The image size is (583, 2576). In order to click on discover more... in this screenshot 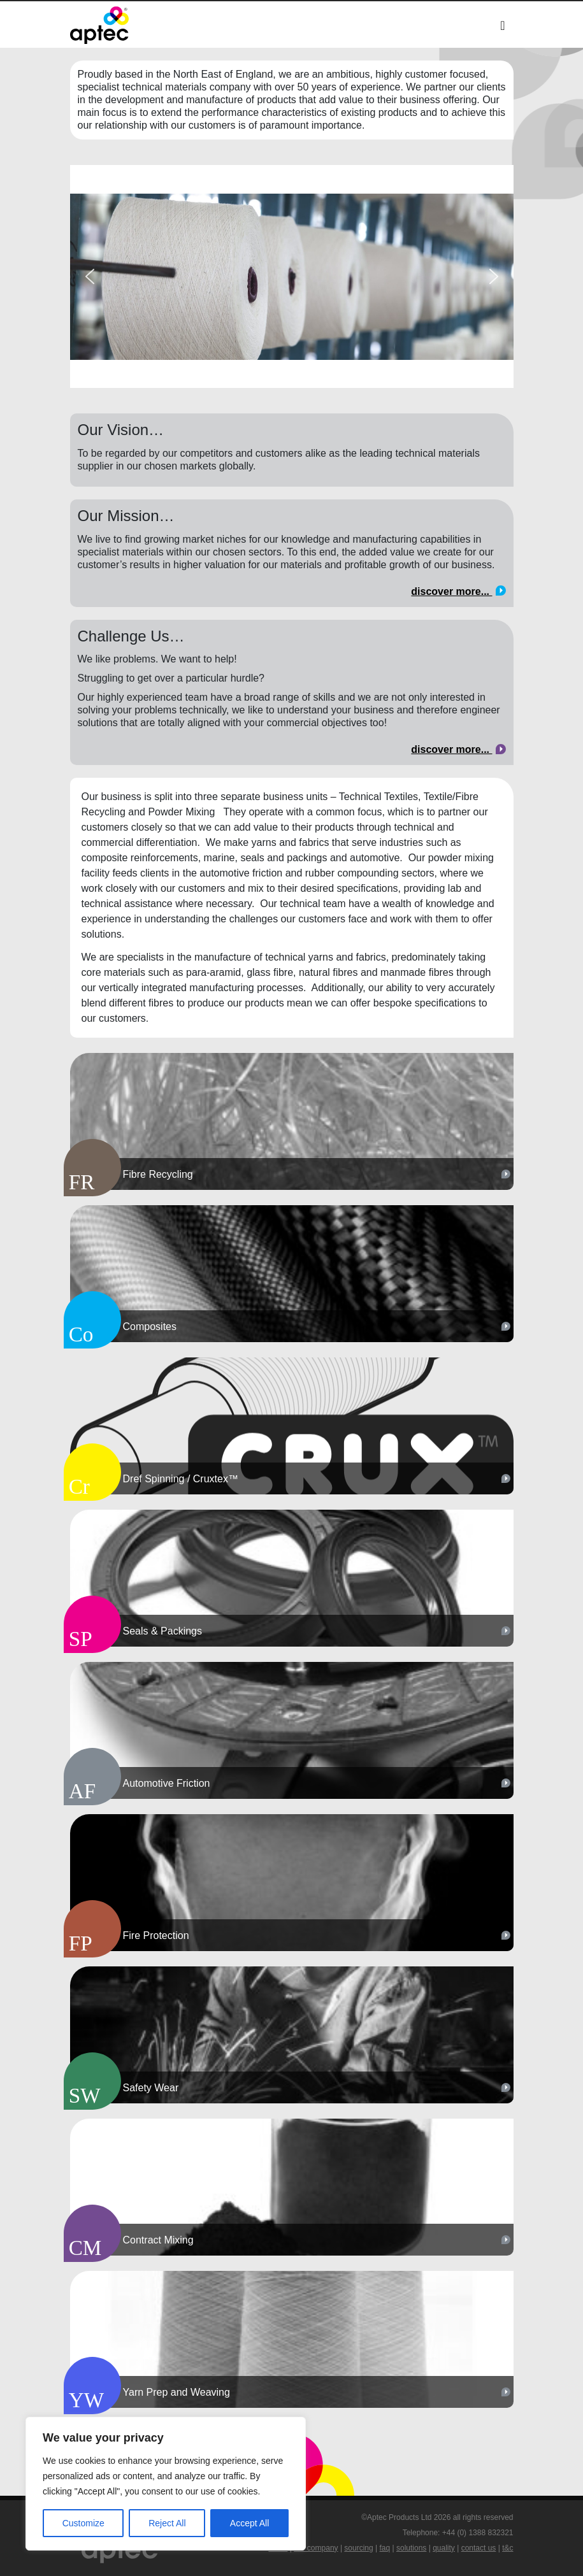, I will do `click(458, 591)`.